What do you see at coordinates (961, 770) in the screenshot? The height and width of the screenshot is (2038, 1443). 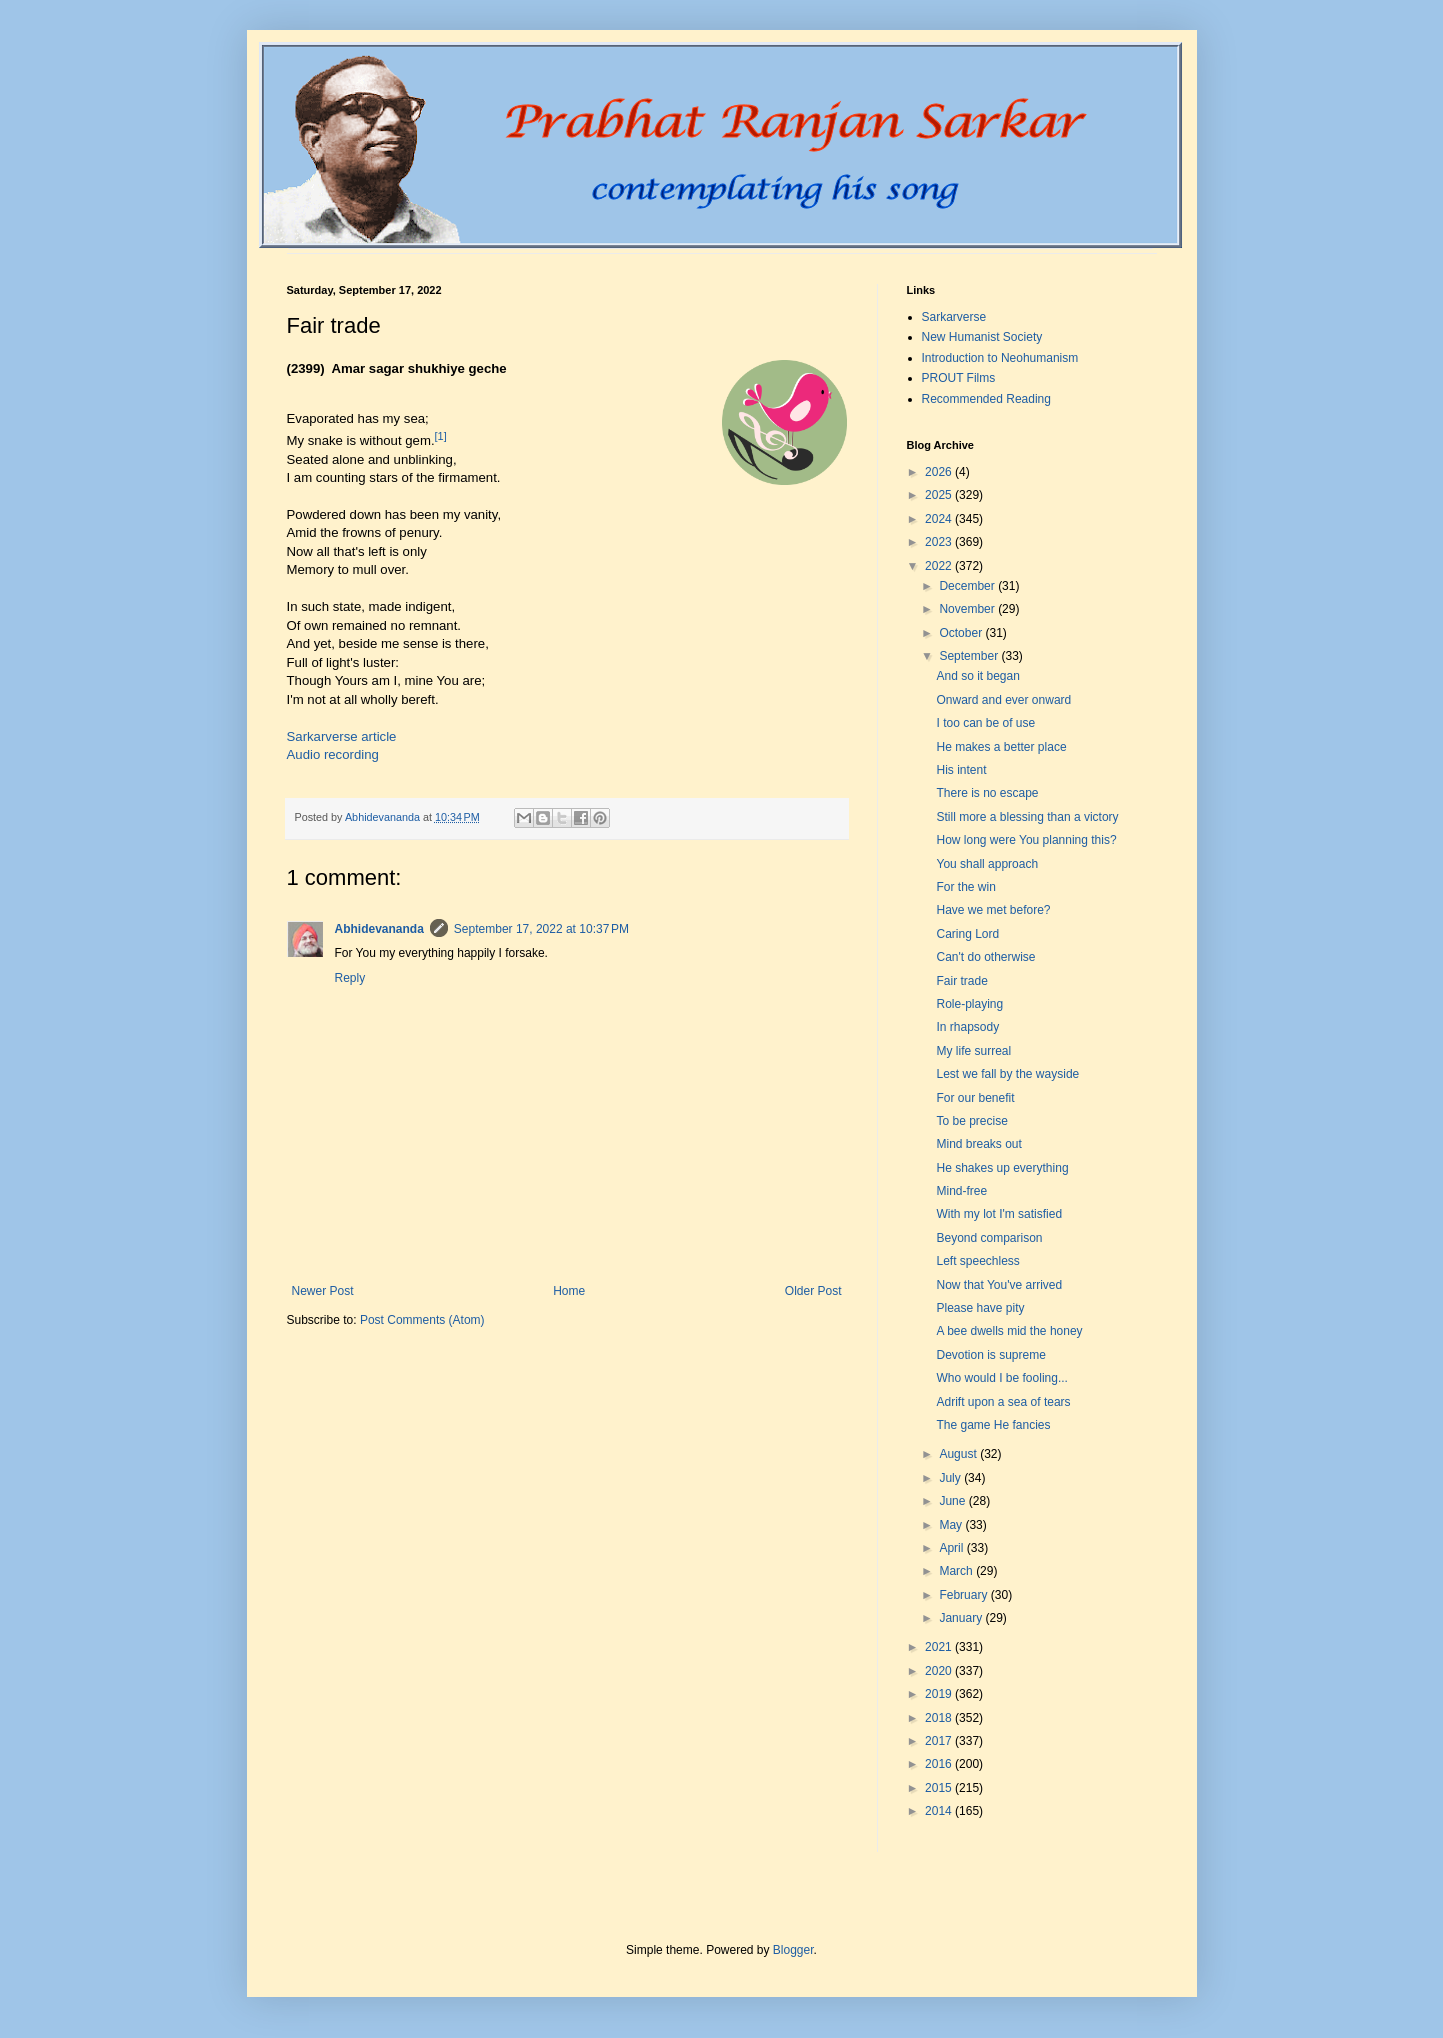 I see `His intent` at bounding box center [961, 770].